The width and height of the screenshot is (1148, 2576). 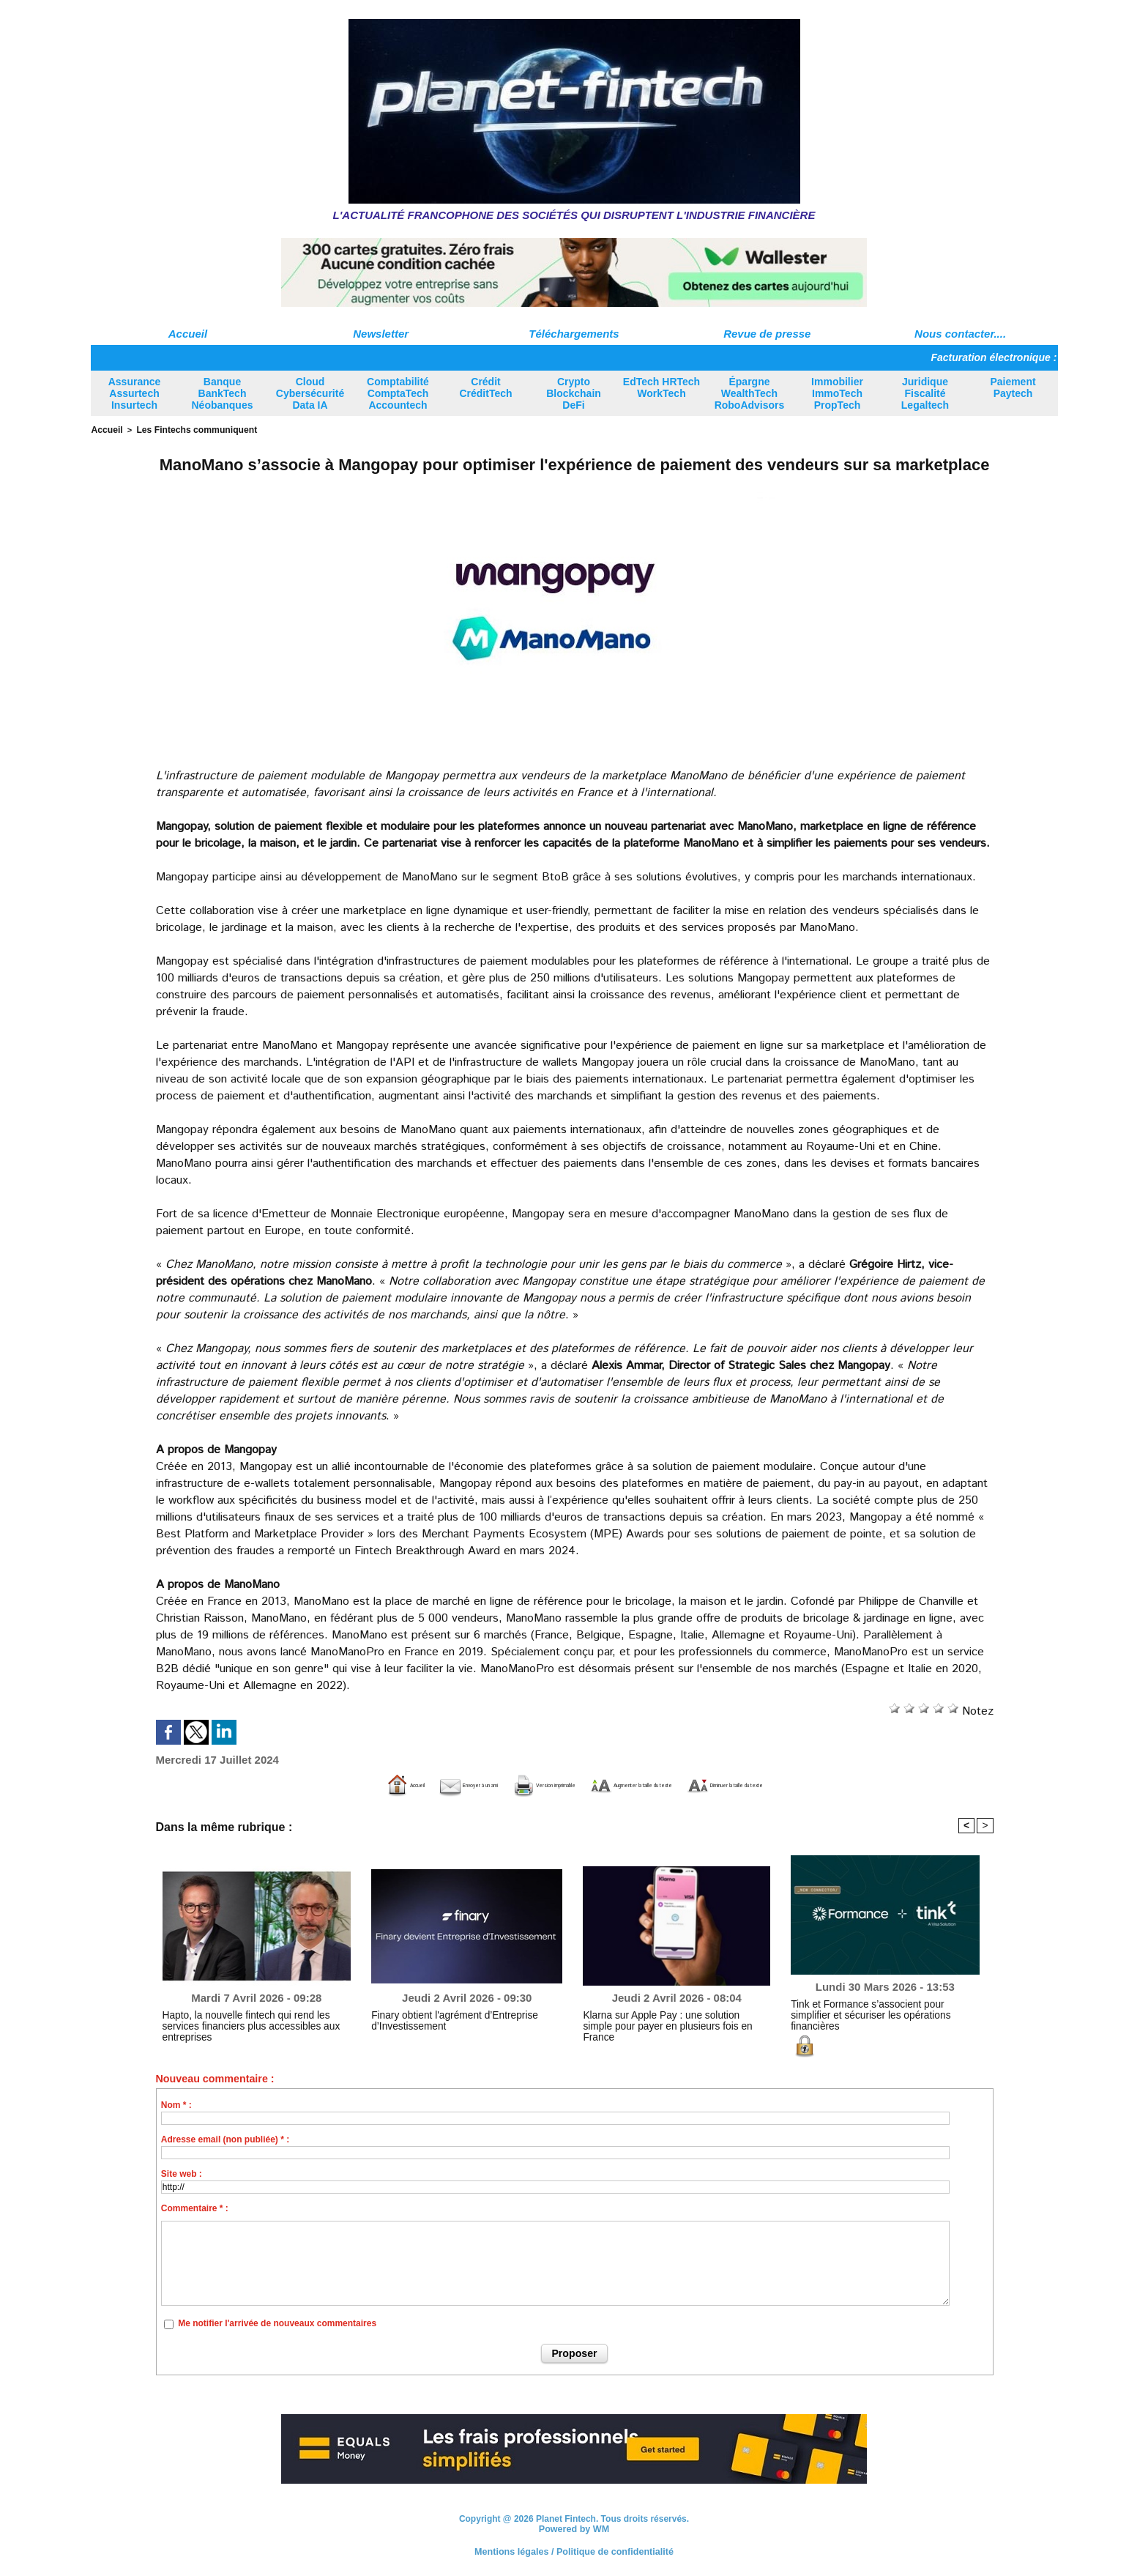 I want to click on Adresse email (non publiée) * :, so click(x=225, y=2138).